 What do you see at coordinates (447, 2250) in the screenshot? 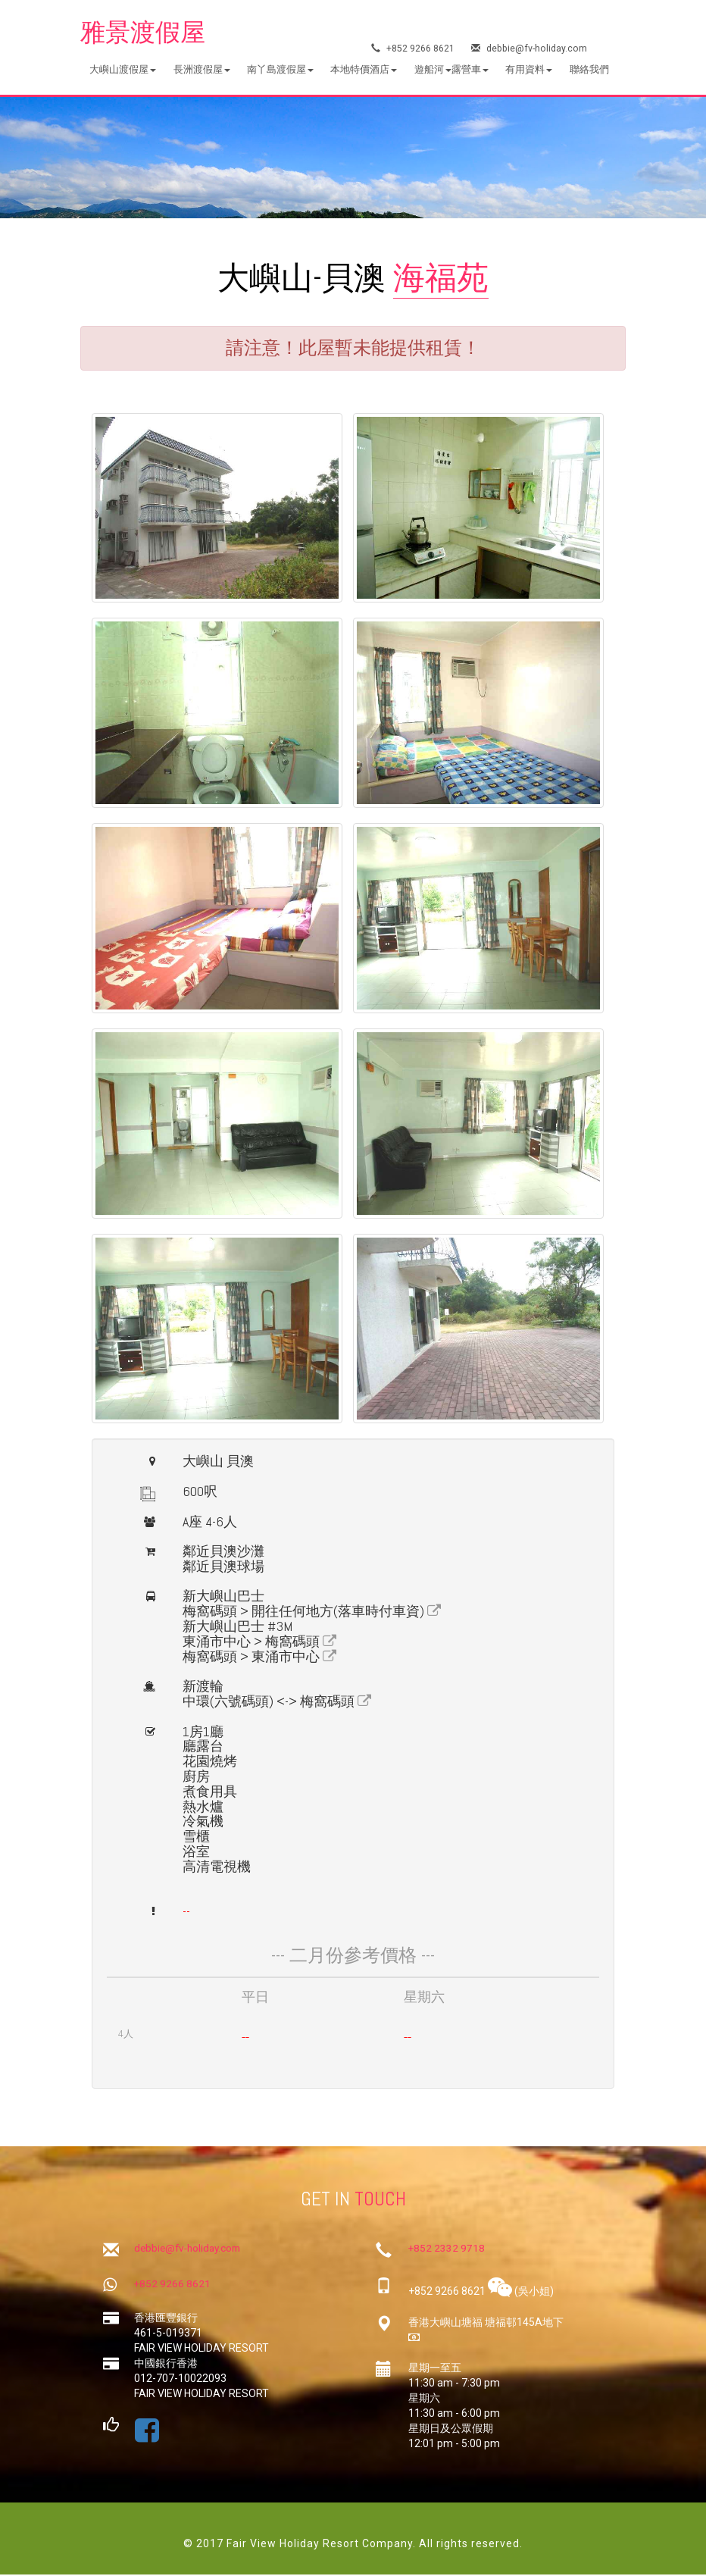
I see `+852 2332 9718` at bounding box center [447, 2250].